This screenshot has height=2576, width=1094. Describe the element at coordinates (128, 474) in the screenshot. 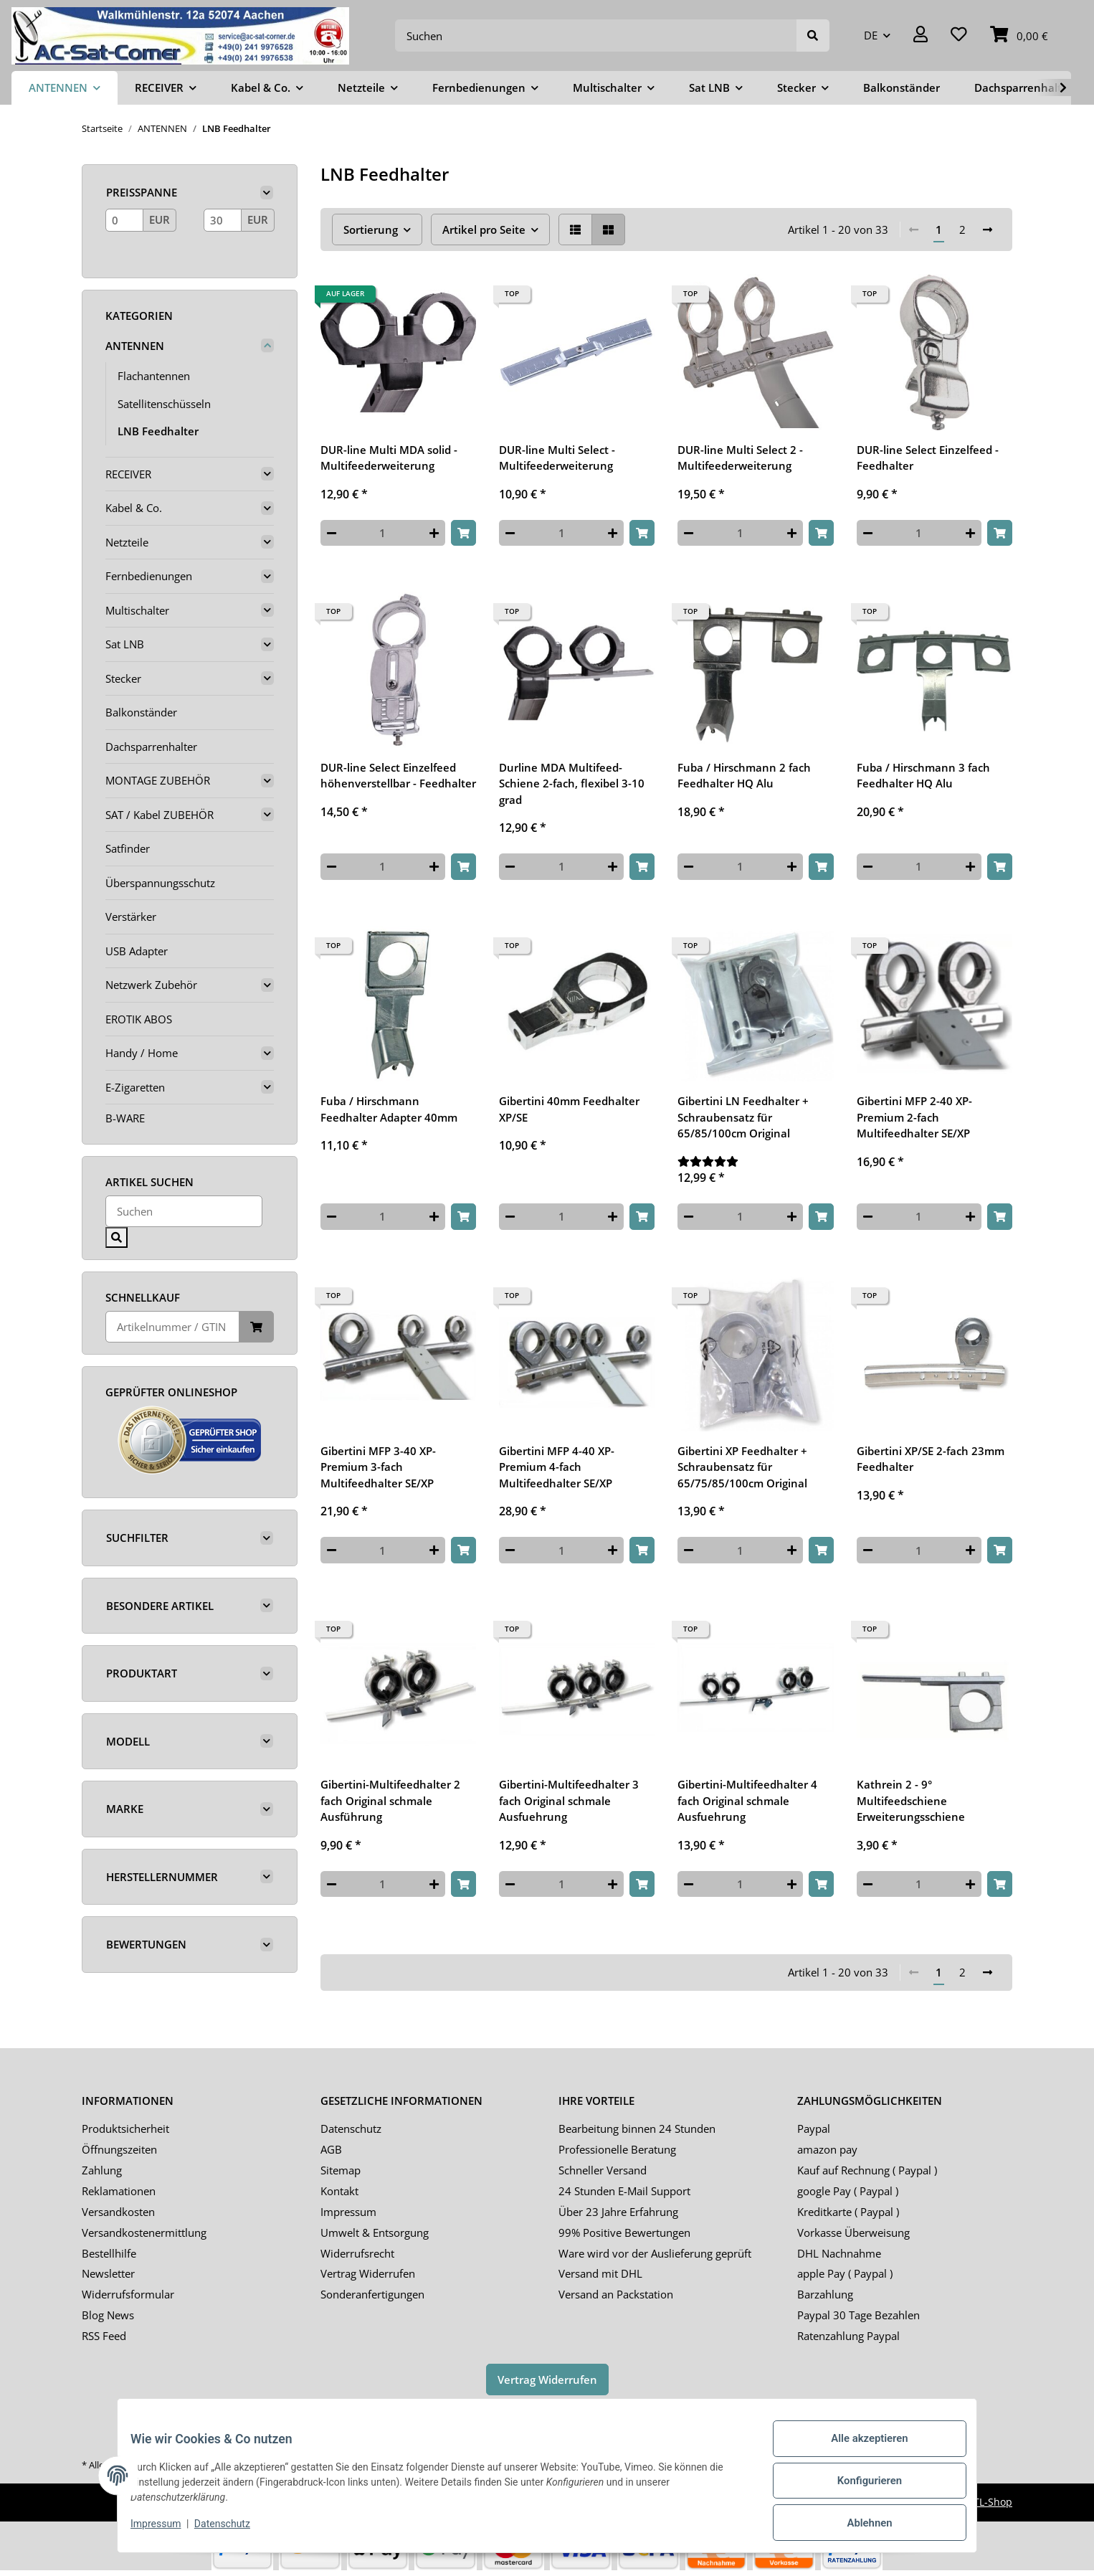

I see `RECEIVER` at that location.